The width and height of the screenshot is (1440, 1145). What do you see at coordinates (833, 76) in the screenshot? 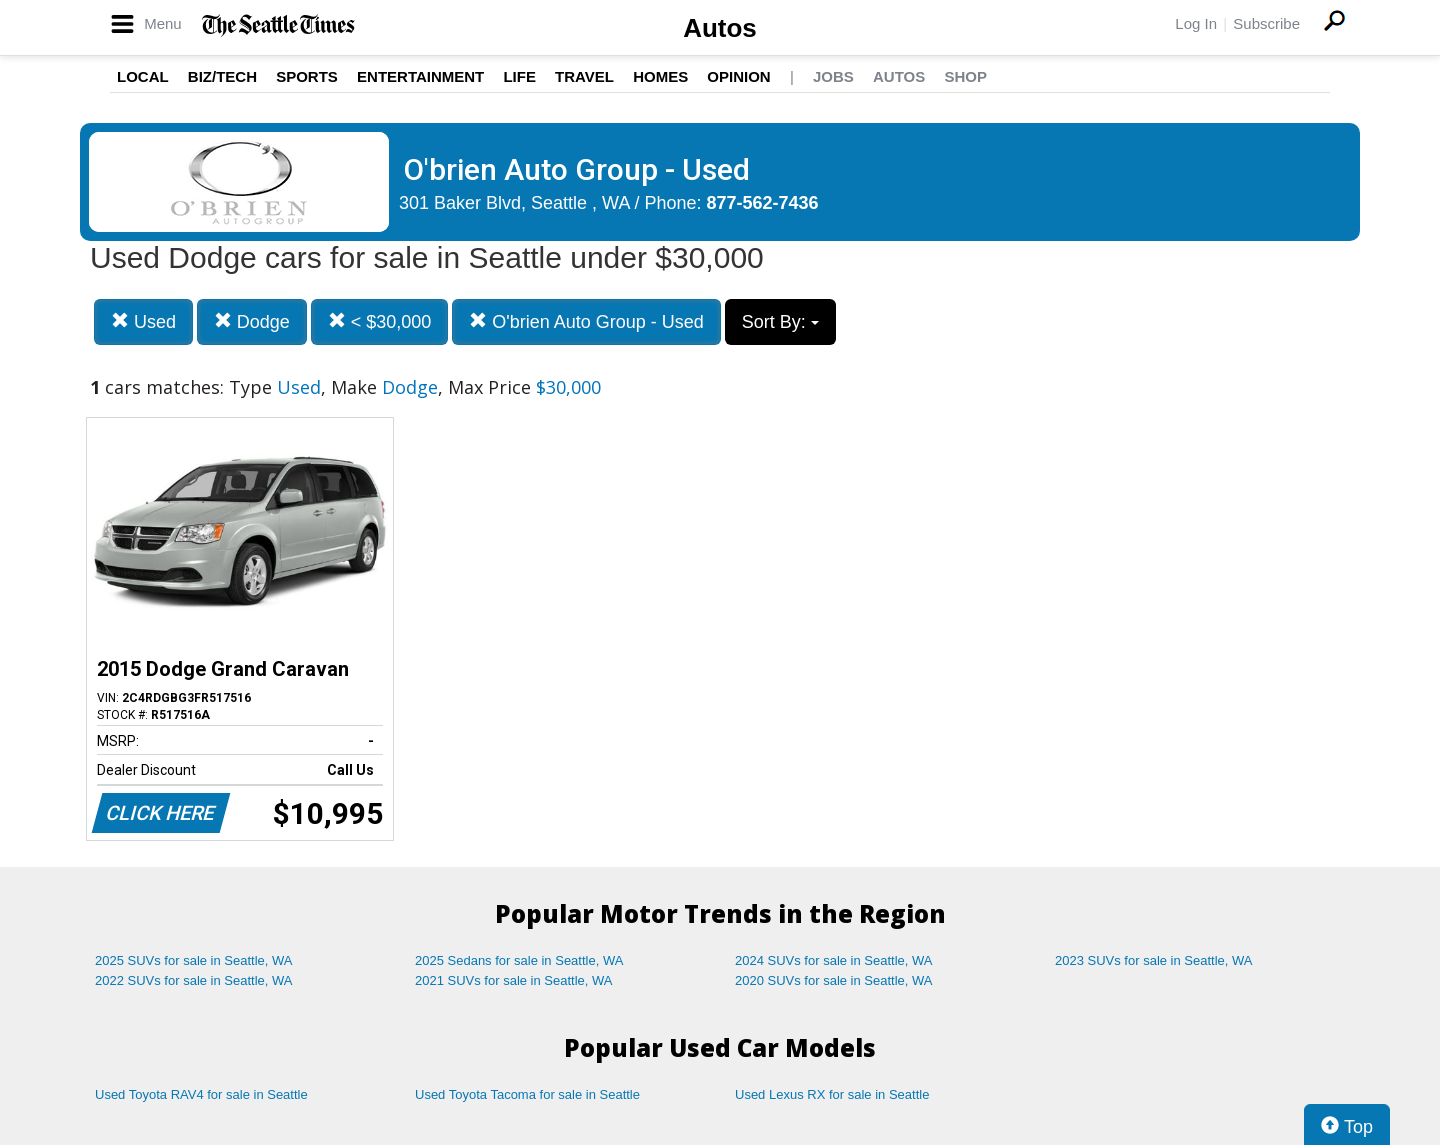
I see `Jobs` at bounding box center [833, 76].